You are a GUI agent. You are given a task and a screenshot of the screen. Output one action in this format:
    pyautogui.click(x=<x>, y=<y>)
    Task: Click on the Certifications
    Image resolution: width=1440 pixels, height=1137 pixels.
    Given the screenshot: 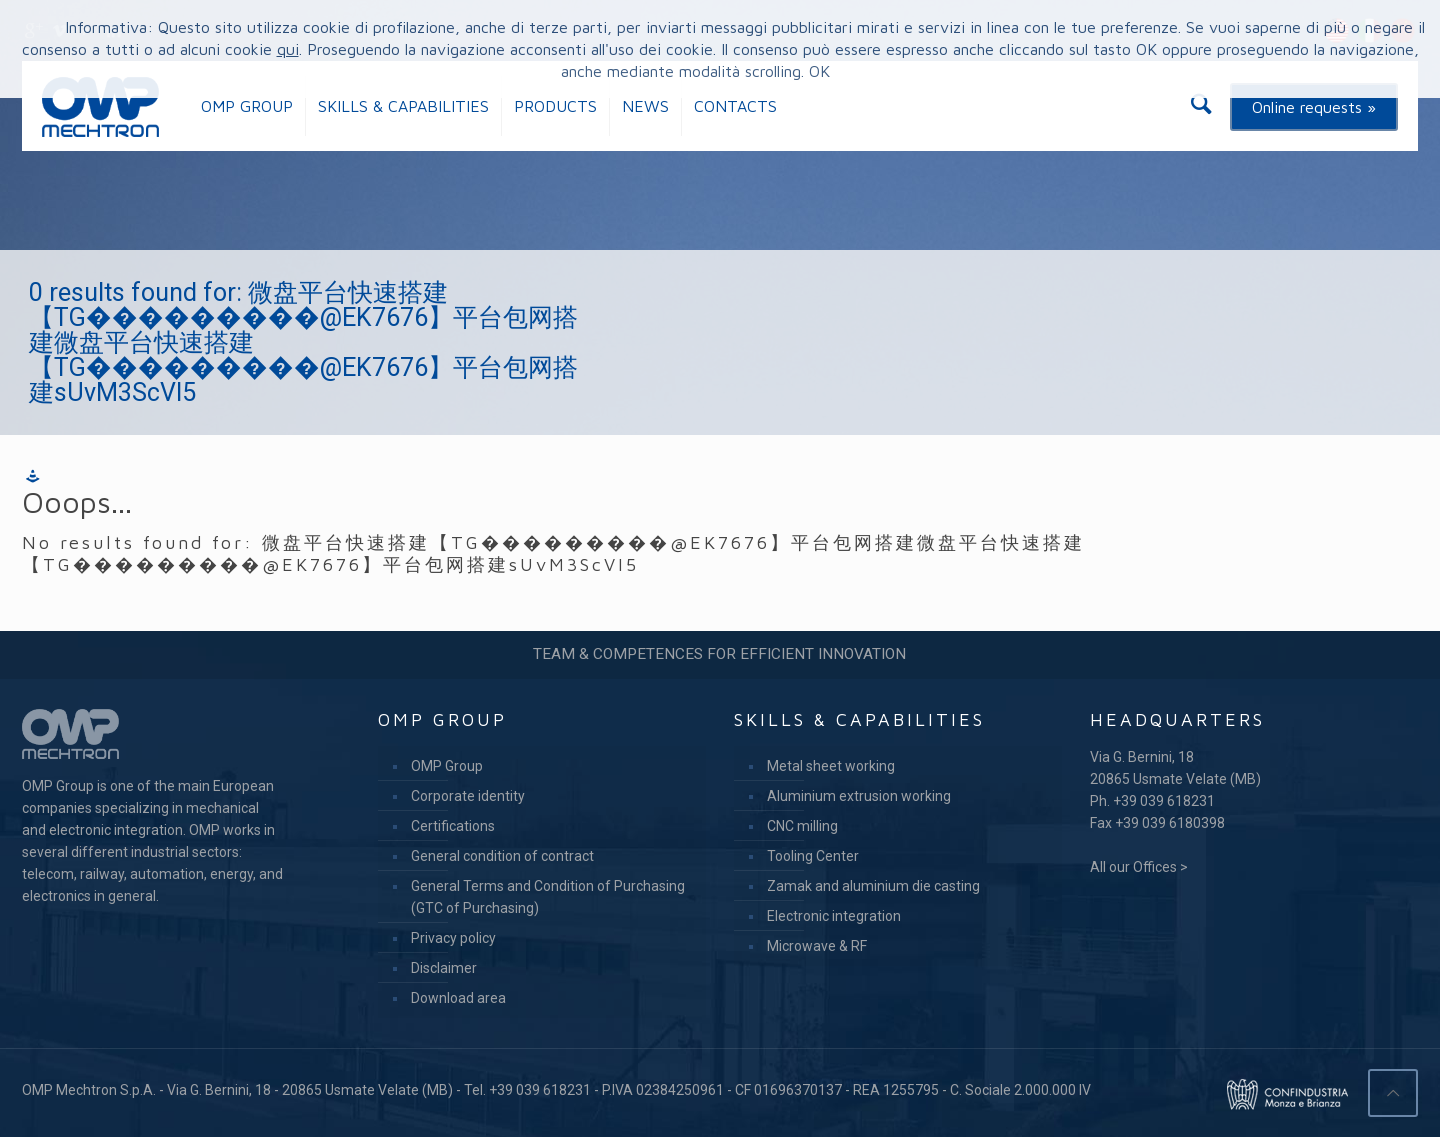 What is the action you would take?
    pyautogui.click(x=453, y=826)
    